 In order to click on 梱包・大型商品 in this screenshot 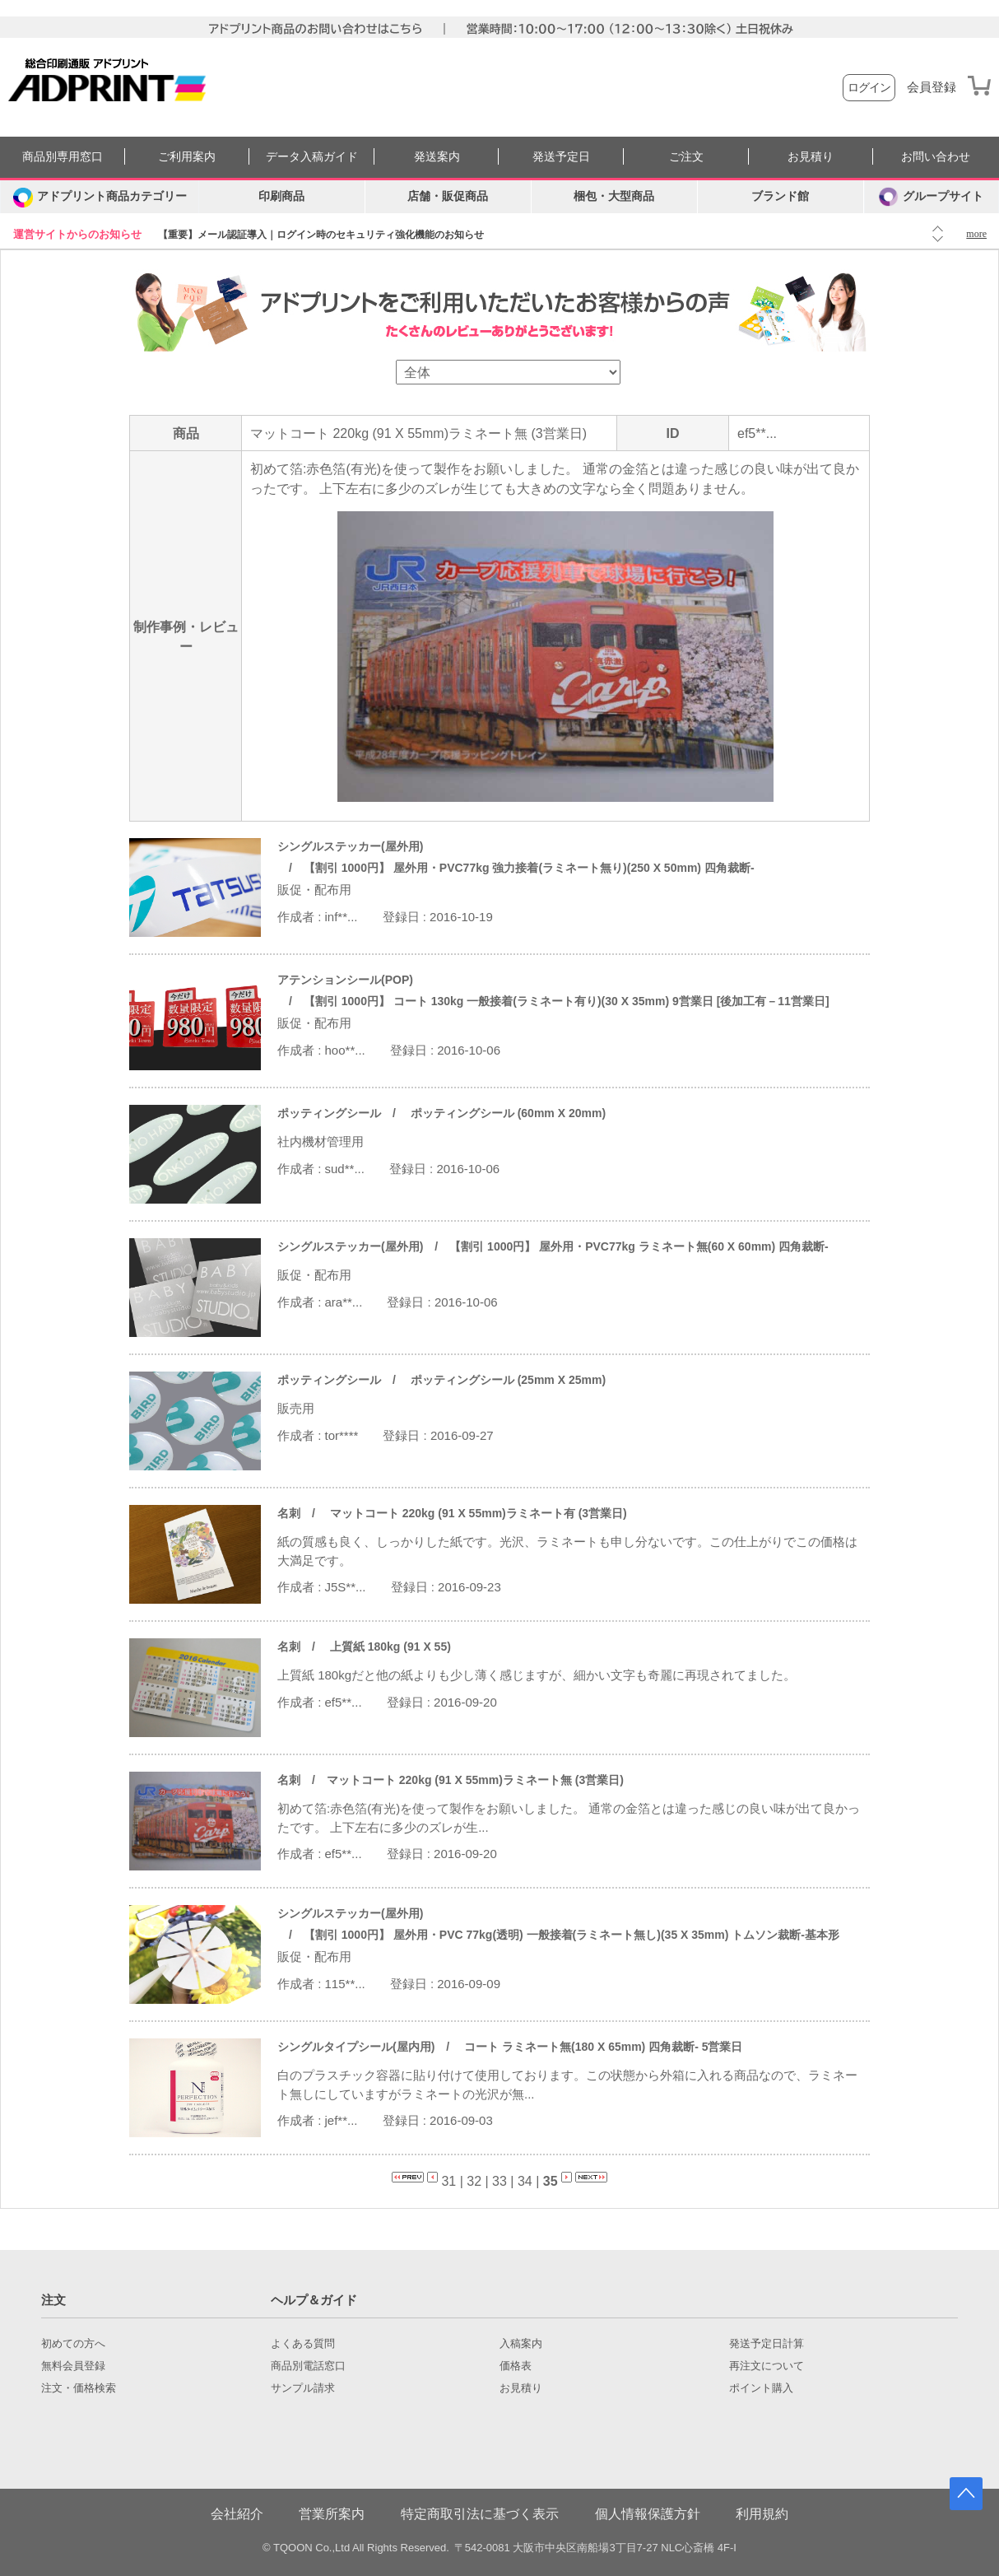, I will do `click(614, 196)`.